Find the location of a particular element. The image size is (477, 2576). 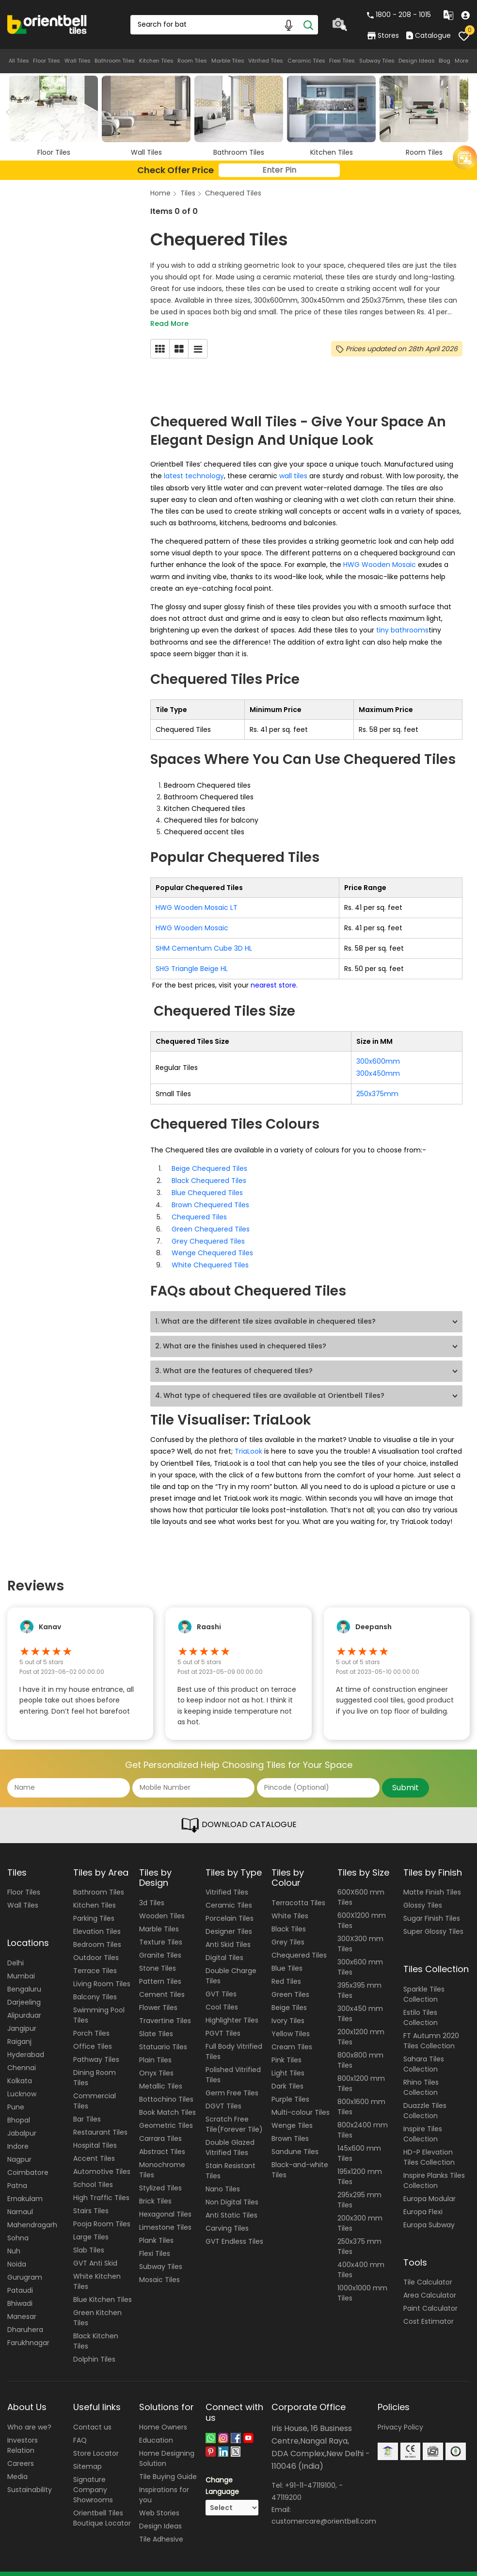

Carving Tiles is located at coordinates (227, 2218).